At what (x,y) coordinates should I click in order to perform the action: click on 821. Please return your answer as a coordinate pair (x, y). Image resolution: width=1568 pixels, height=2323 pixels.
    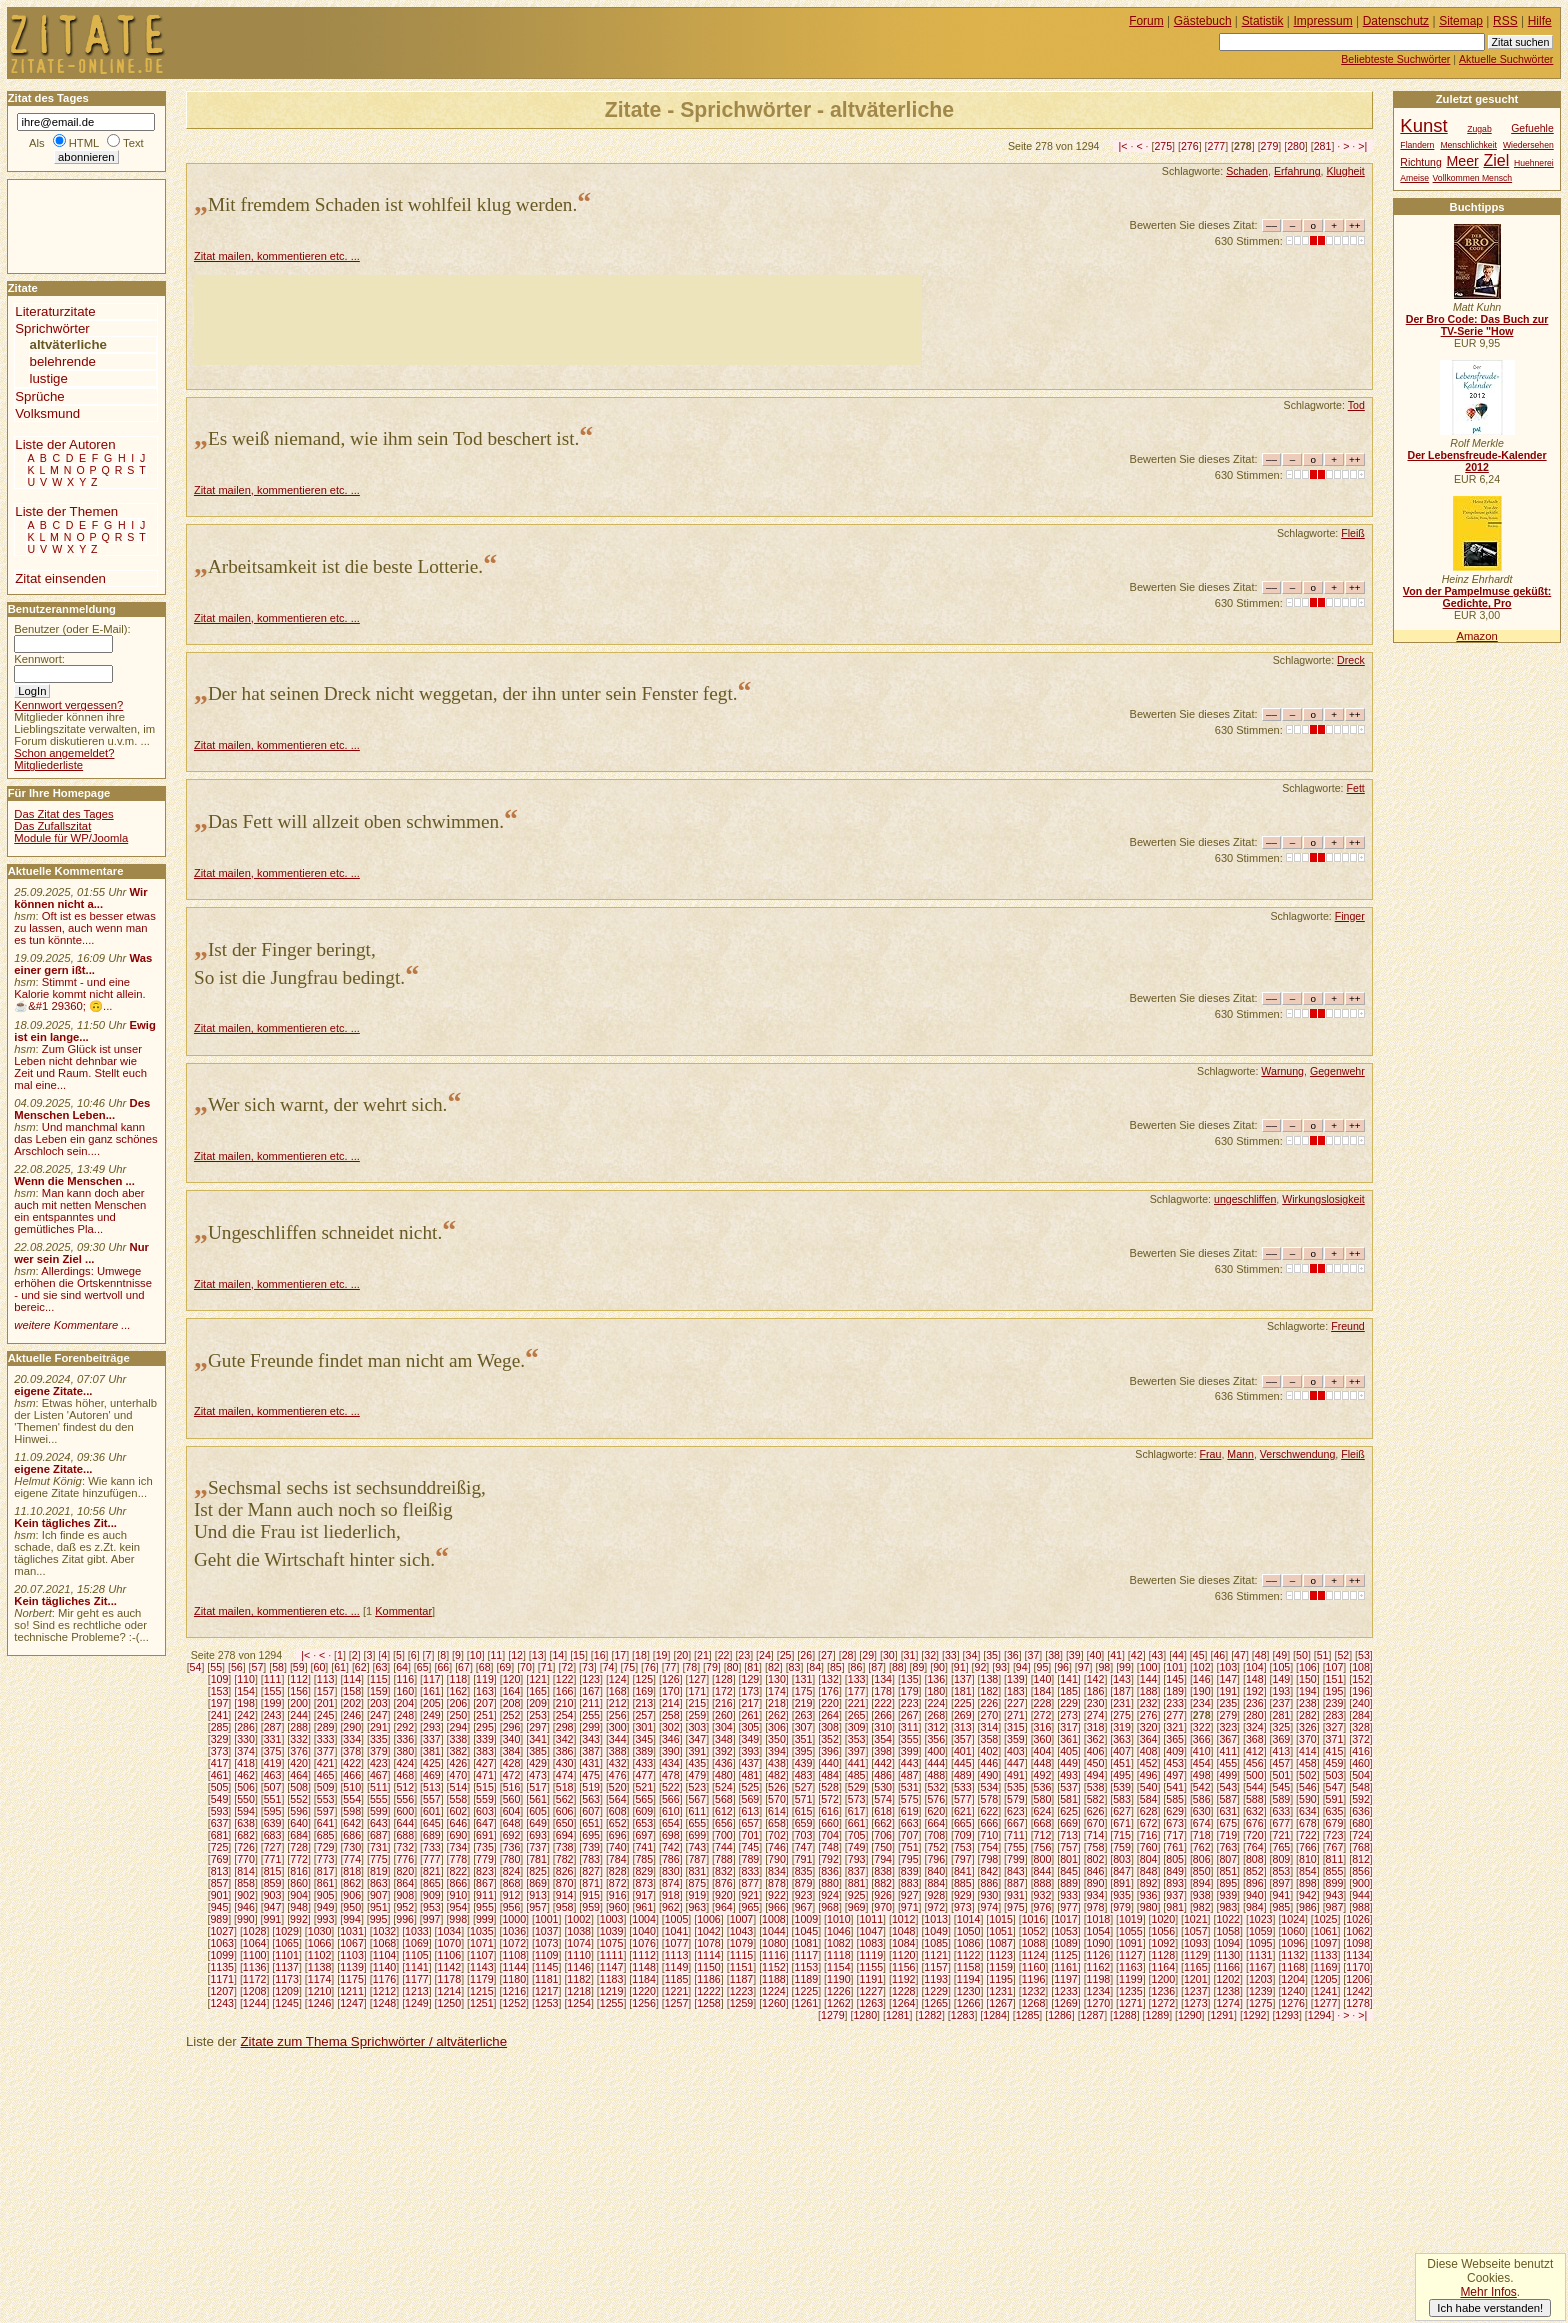
    Looking at the image, I should click on (432, 1871).